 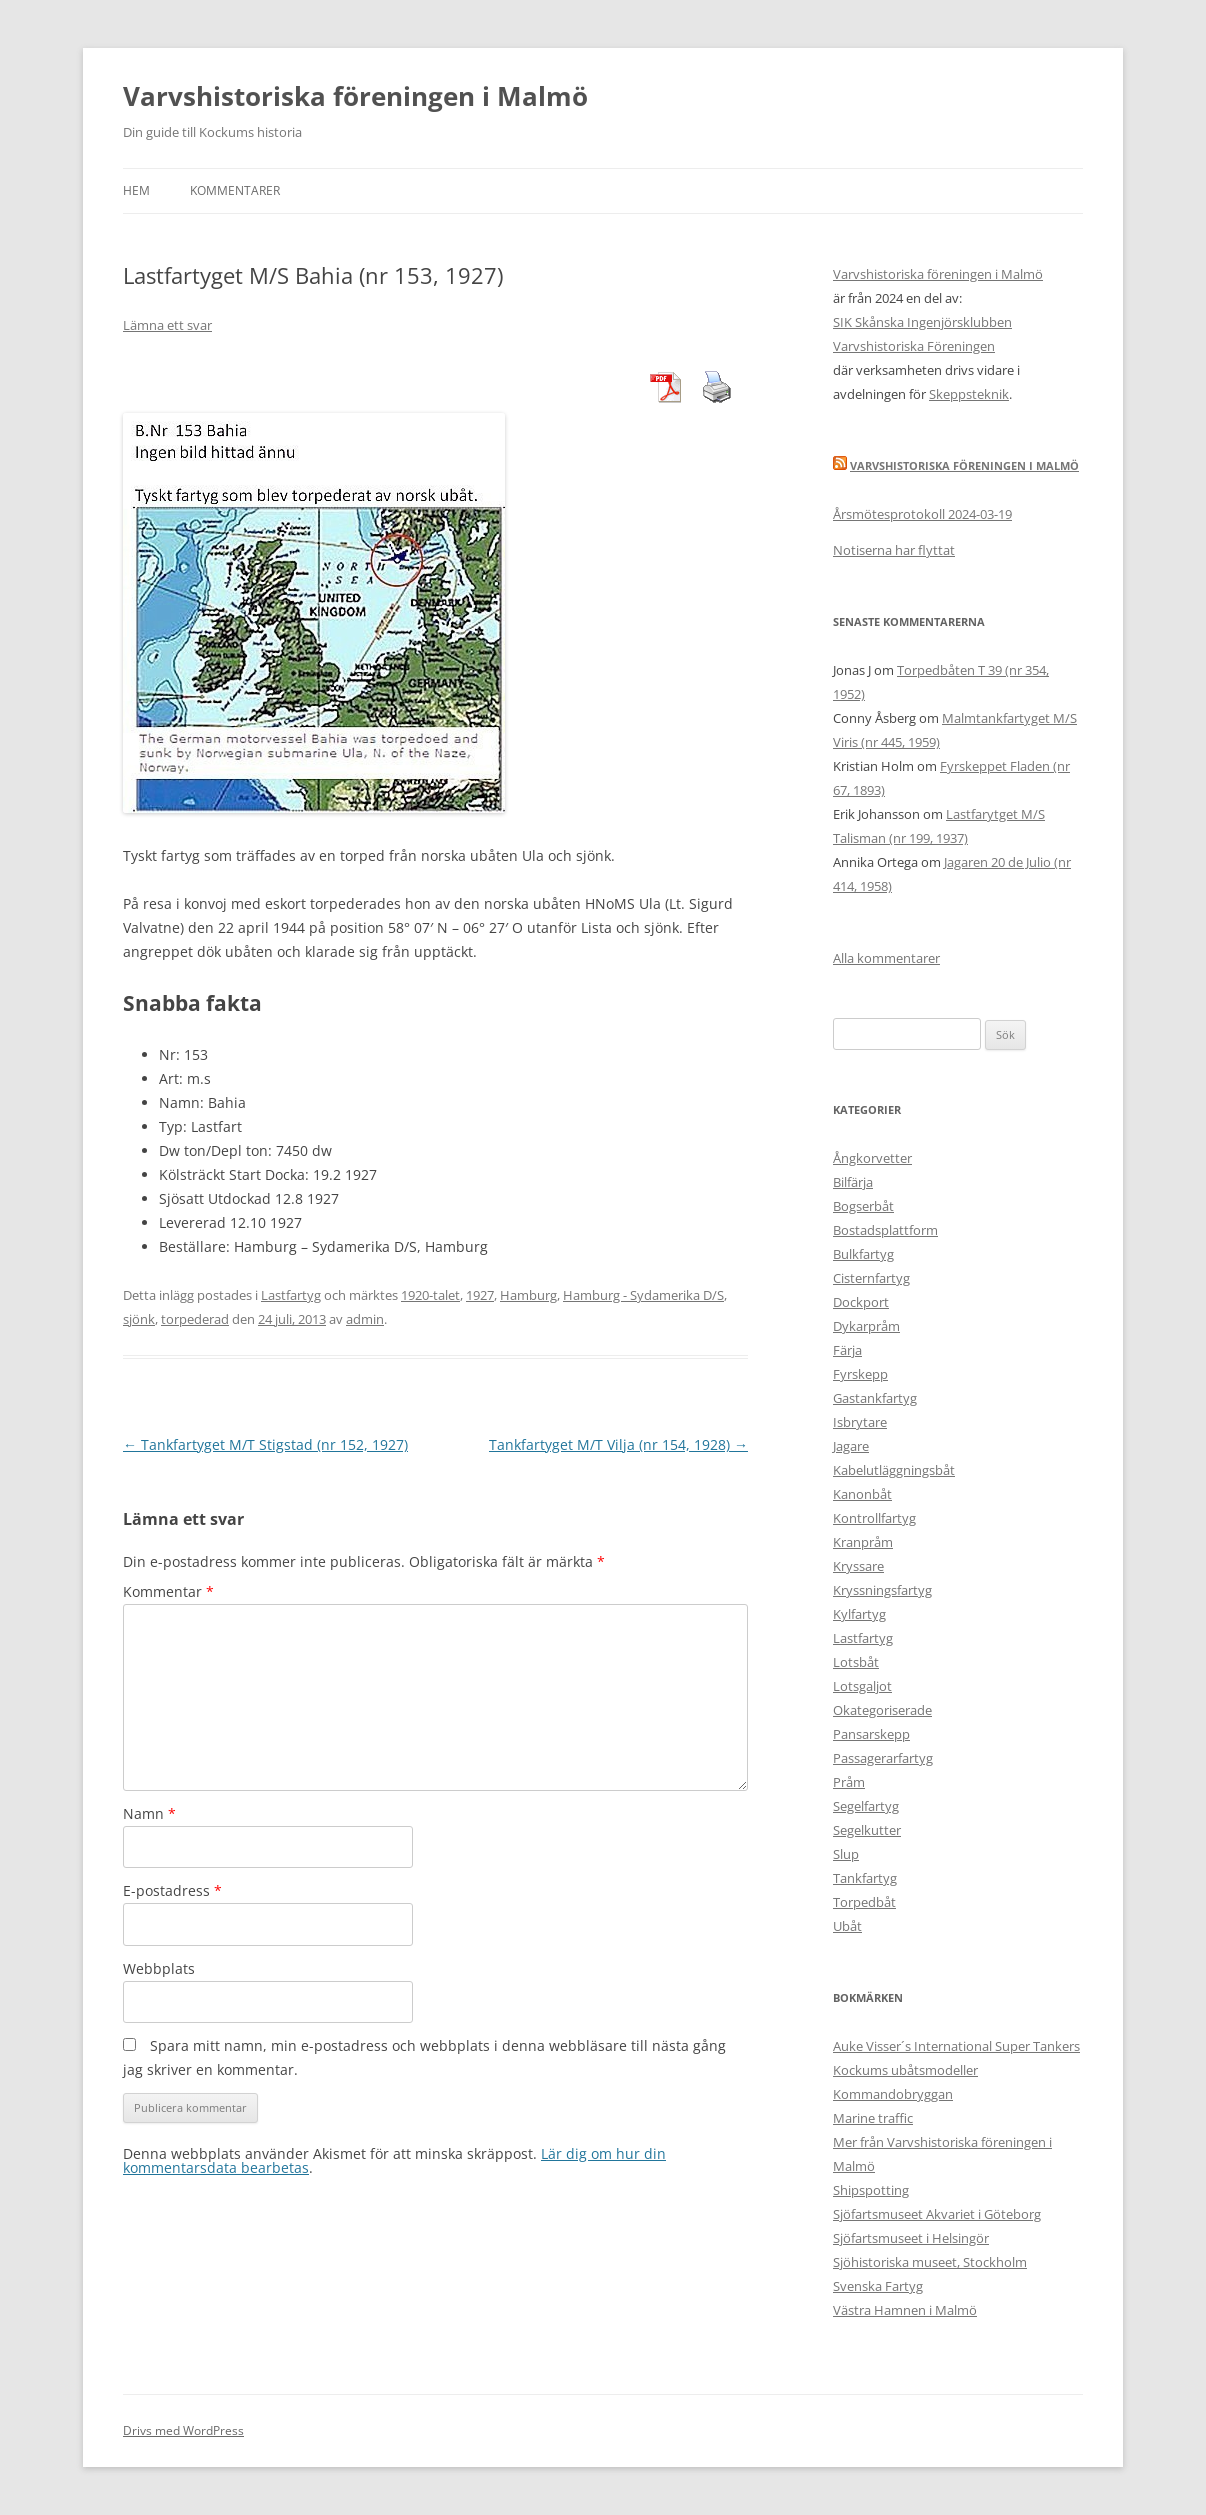 What do you see at coordinates (618, 1444) in the screenshot?
I see `Tankfartyget M/T Vilja (nr 154, 1928)` at bounding box center [618, 1444].